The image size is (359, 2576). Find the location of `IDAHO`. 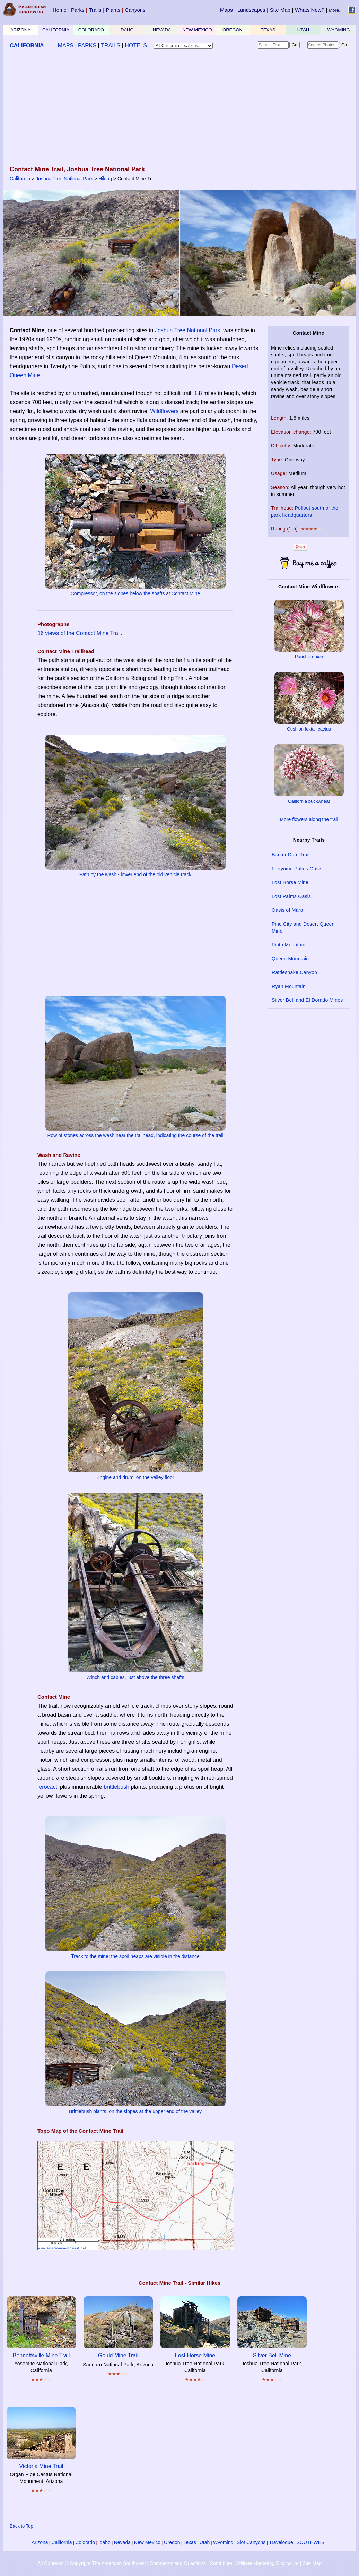

IDAHO is located at coordinates (126, 30).